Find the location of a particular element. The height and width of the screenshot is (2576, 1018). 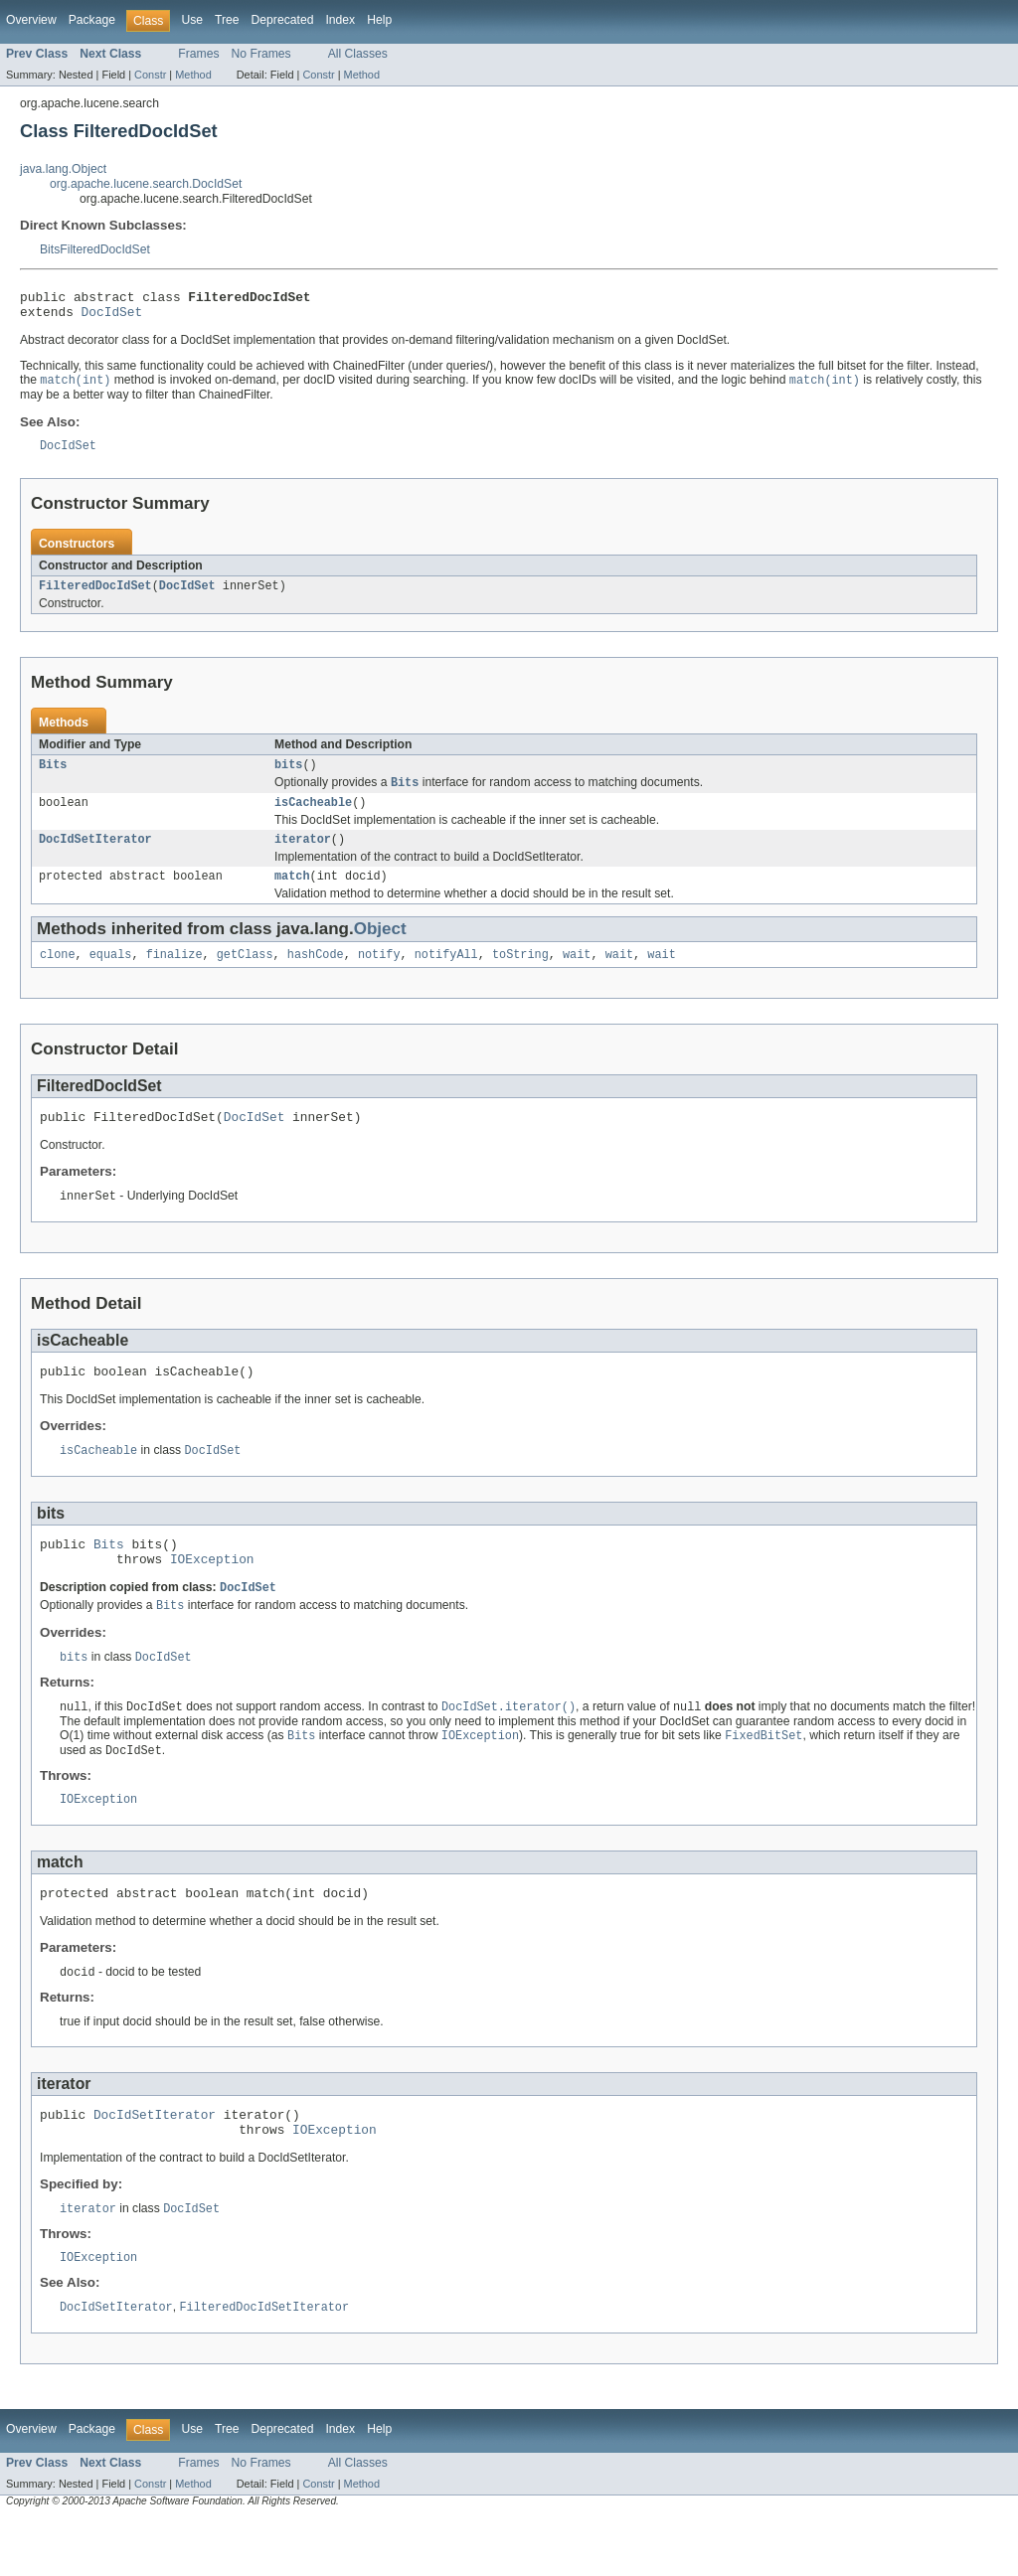

IOException is located at coordinates (212, 1594).